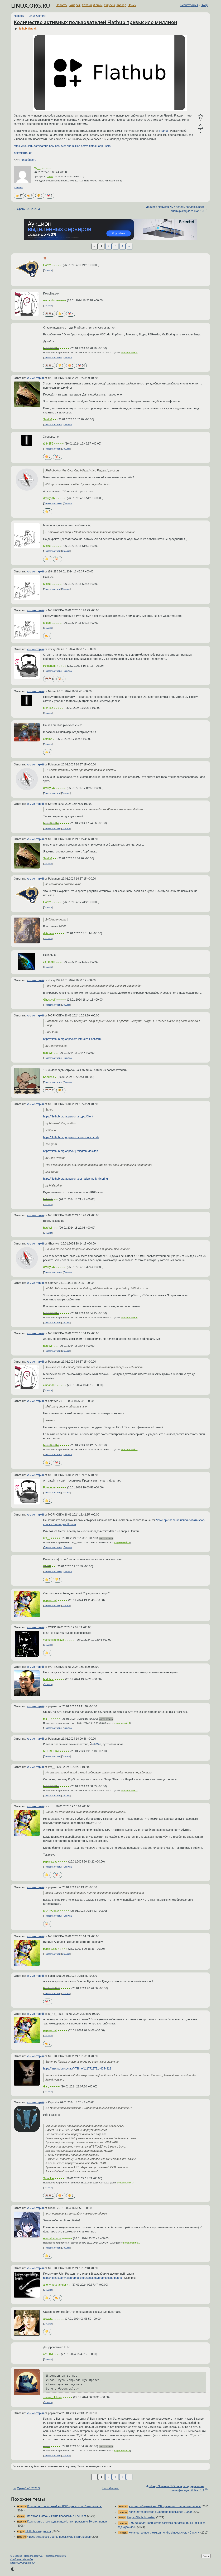 This screenshot has width=221, height=2576. Describe the element at coordinates (129, 1317) in the screenshot. I see `исправлений: 5` at that location.